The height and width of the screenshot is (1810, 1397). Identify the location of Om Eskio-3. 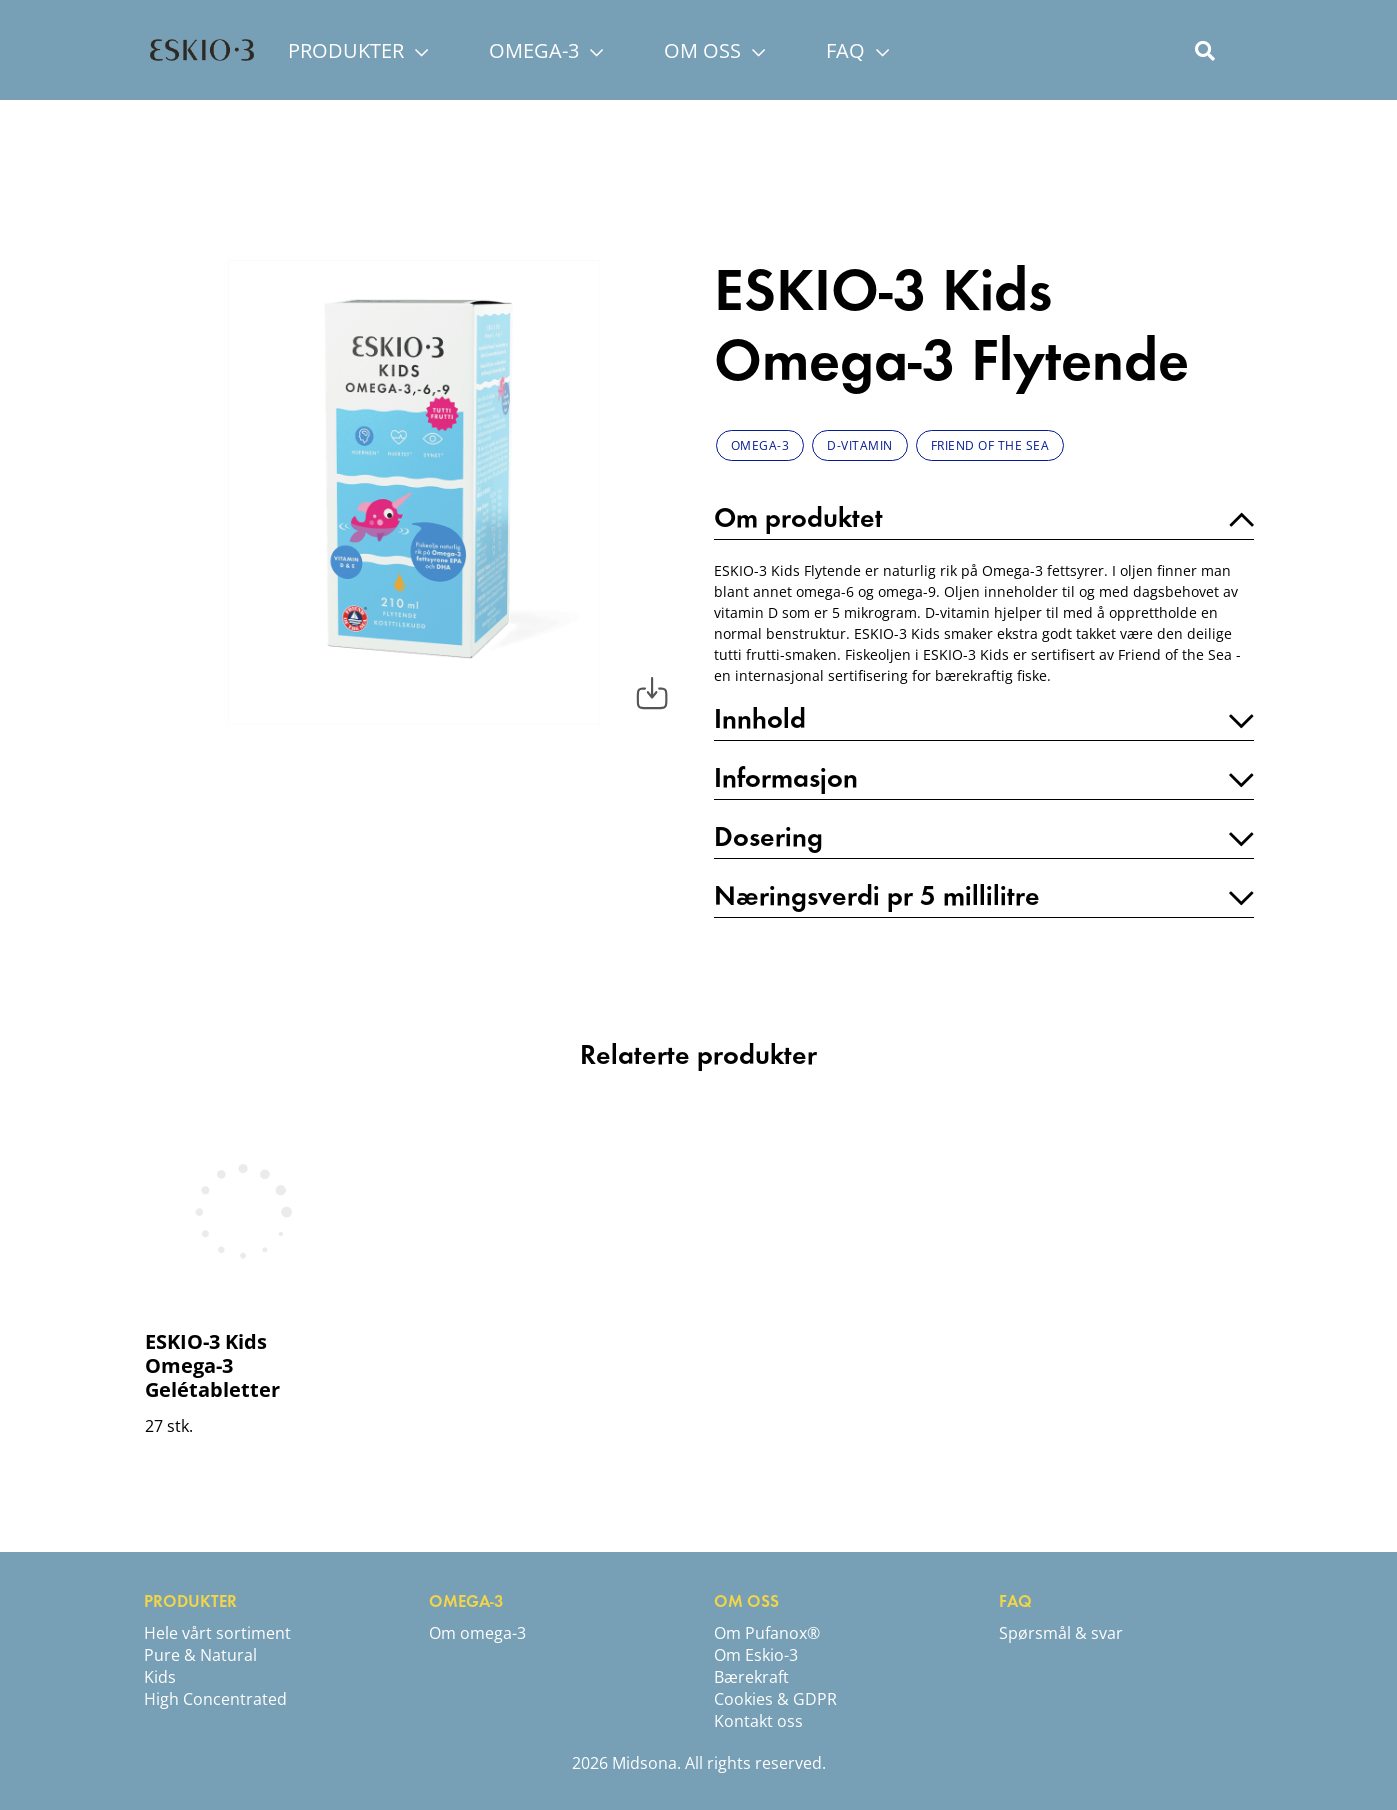
(756, 1655).